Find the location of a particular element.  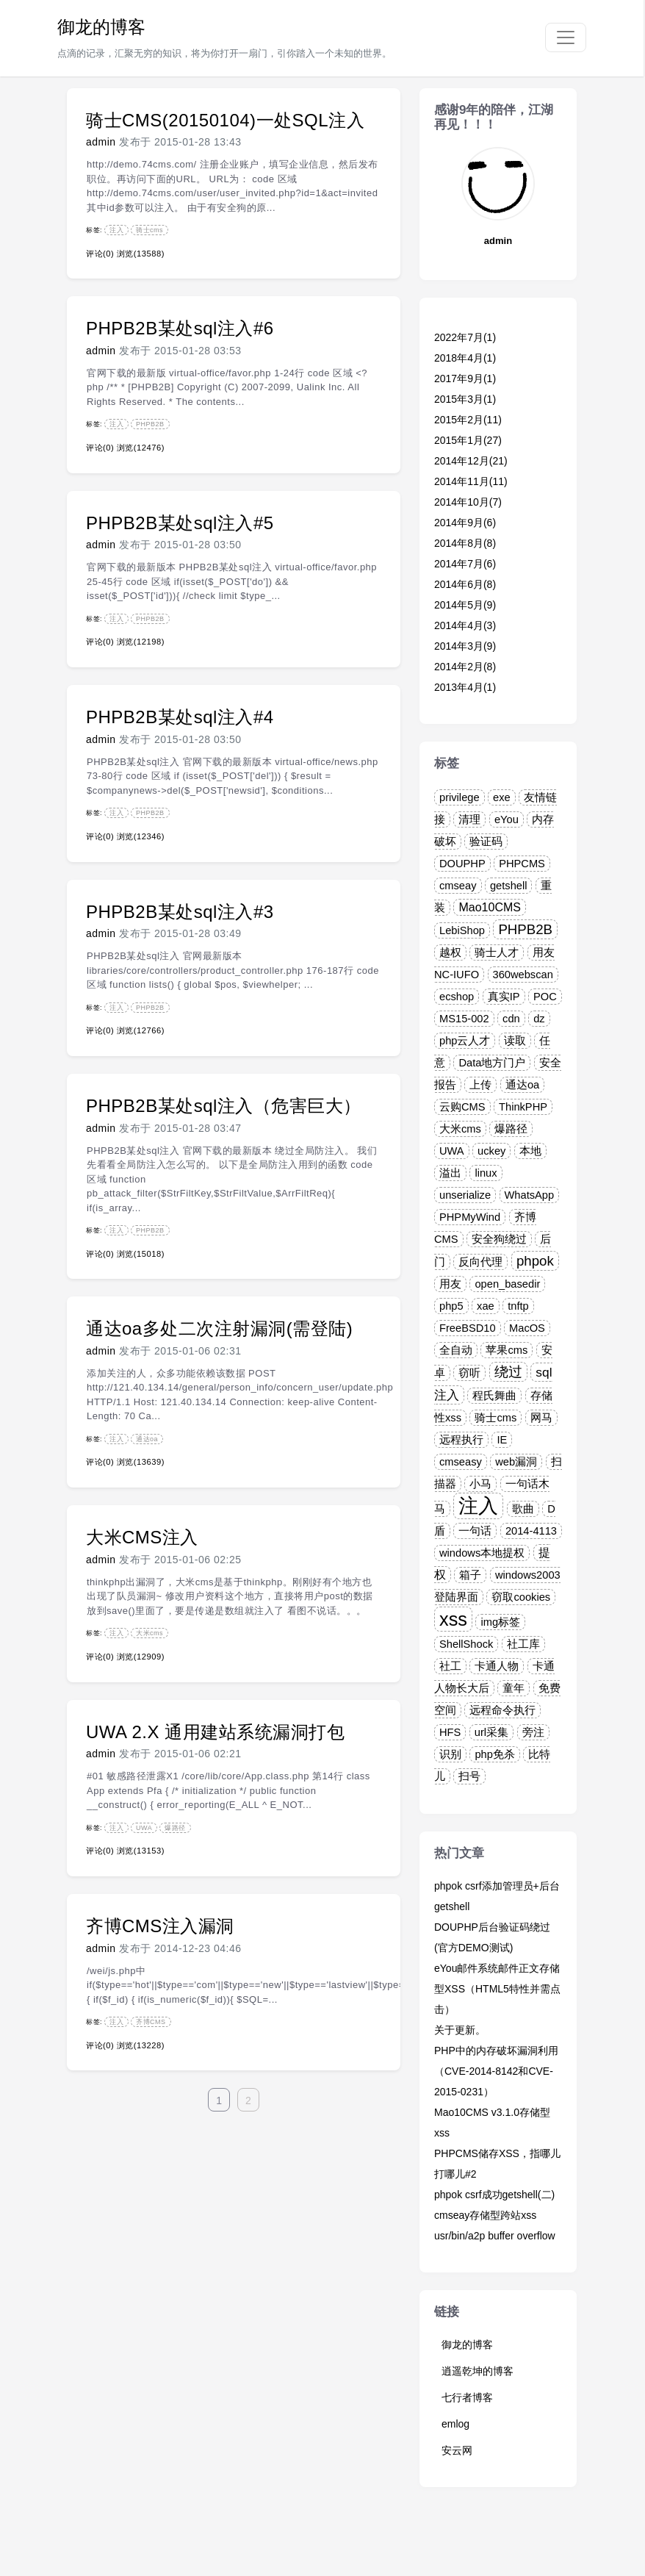

溢出 is located at coordinates (450, 1173).